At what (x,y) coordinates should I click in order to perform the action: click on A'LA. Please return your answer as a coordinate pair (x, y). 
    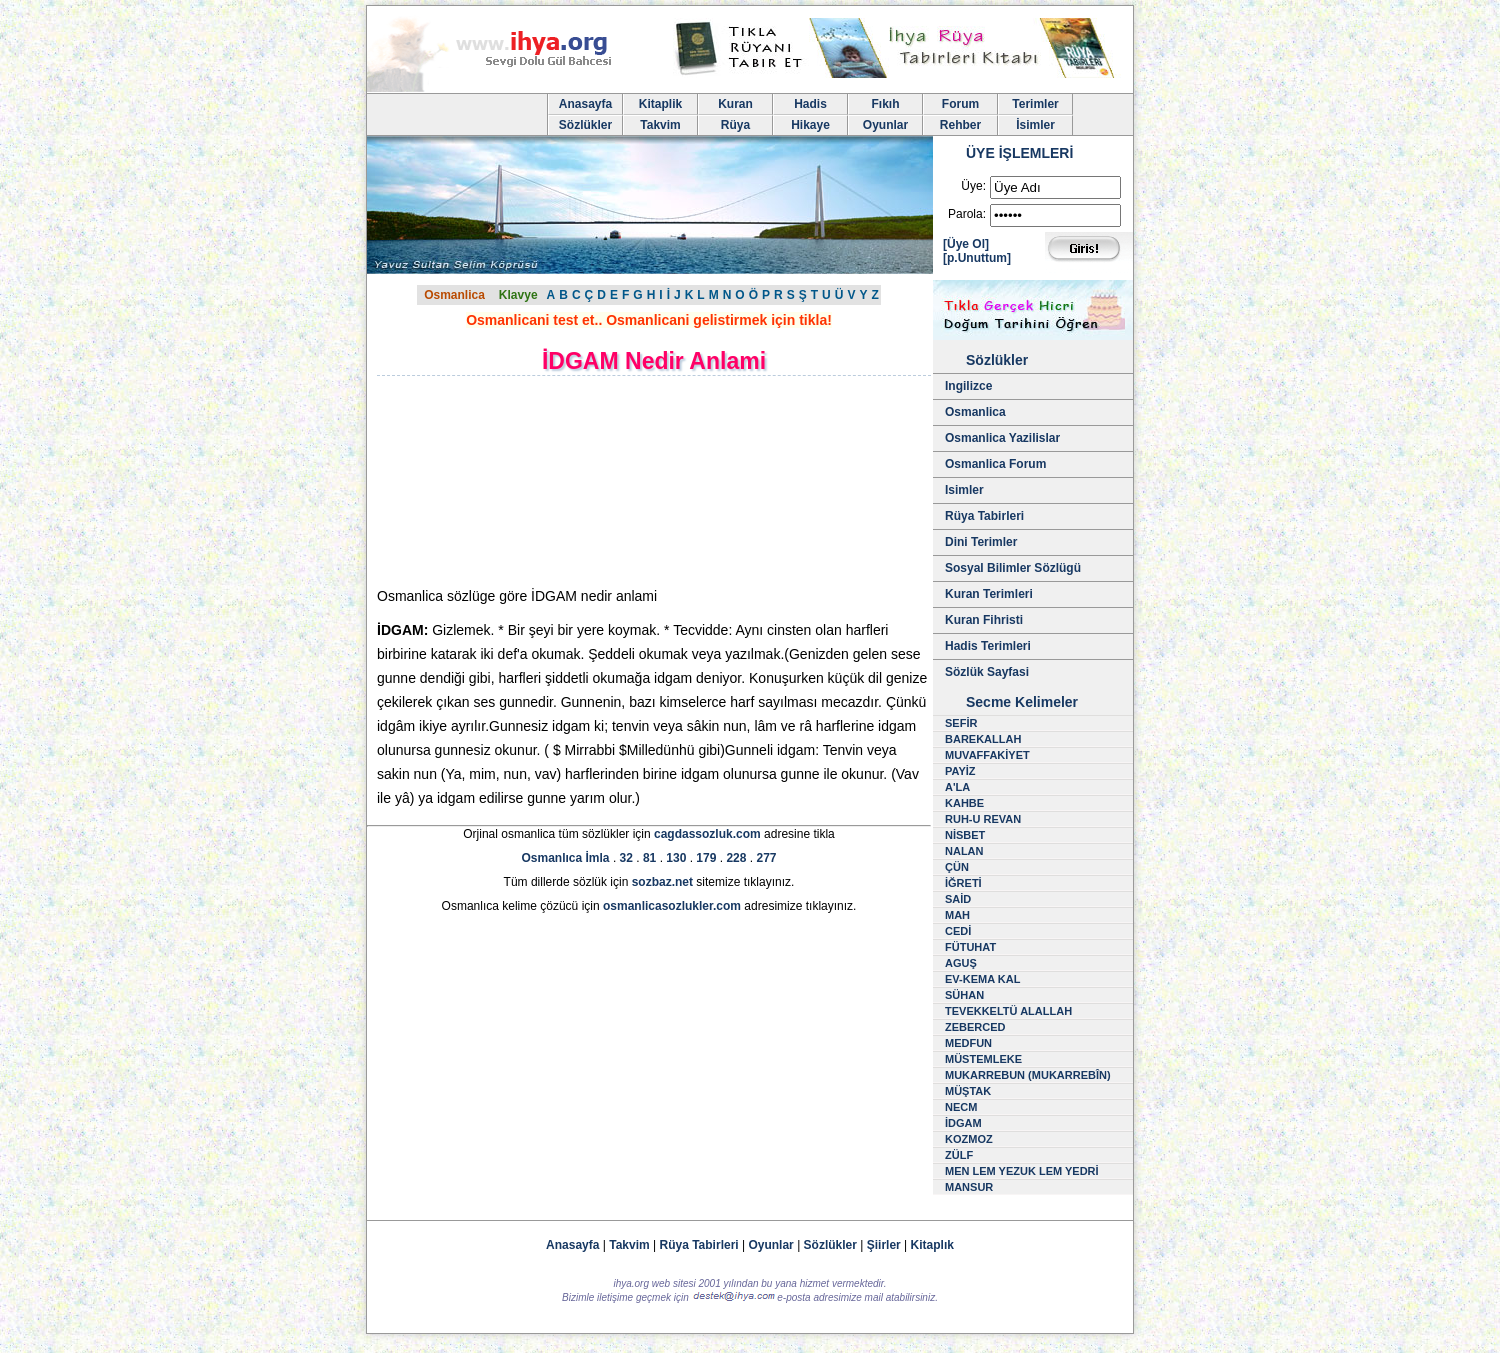
    Looking at the image, I should click on (957, 787).